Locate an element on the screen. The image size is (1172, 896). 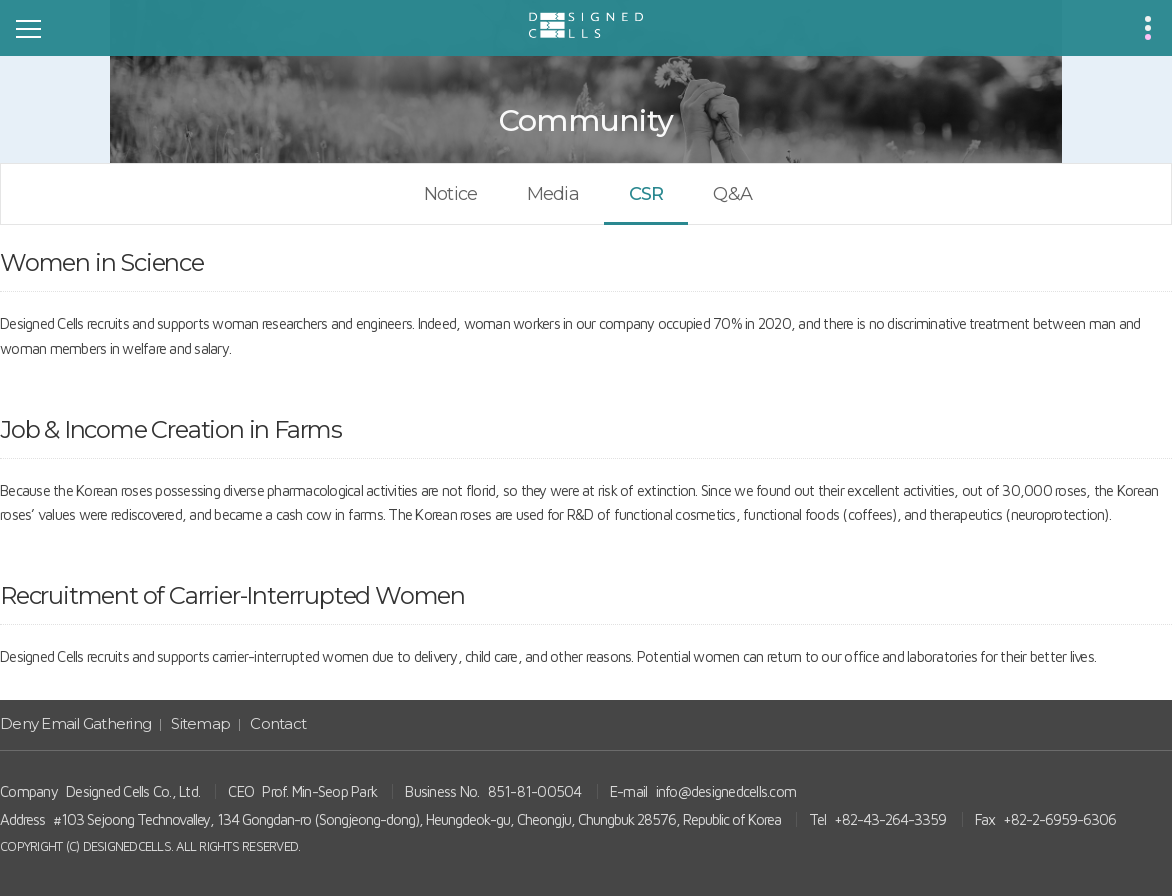
Sitemap is located at coordinates (200, 723).